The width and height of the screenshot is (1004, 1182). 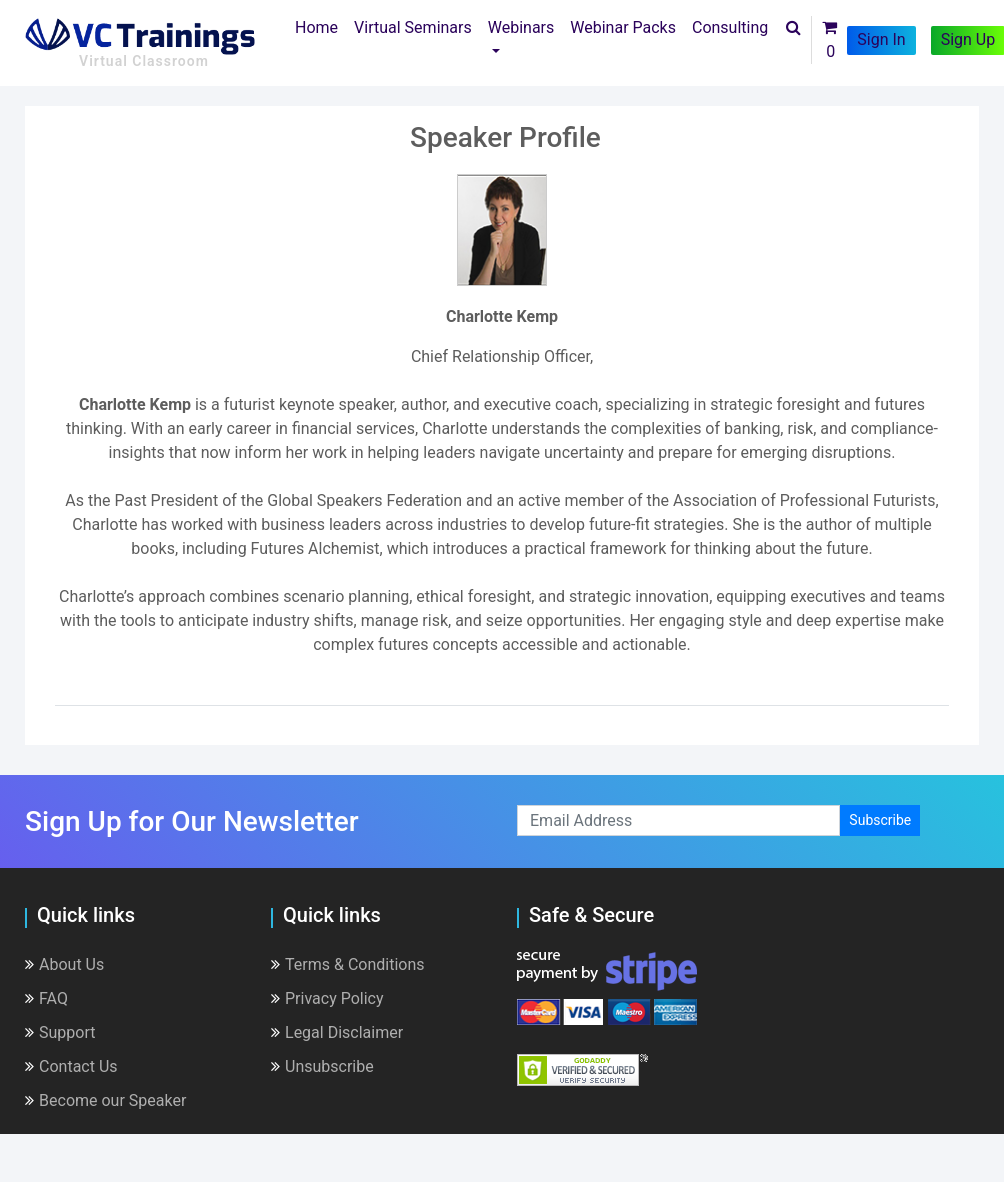 What do you see at coordinates (337, 1032) in the screenshot?
I see `Legal Disclaimer` at bounding box center [337, 1032].